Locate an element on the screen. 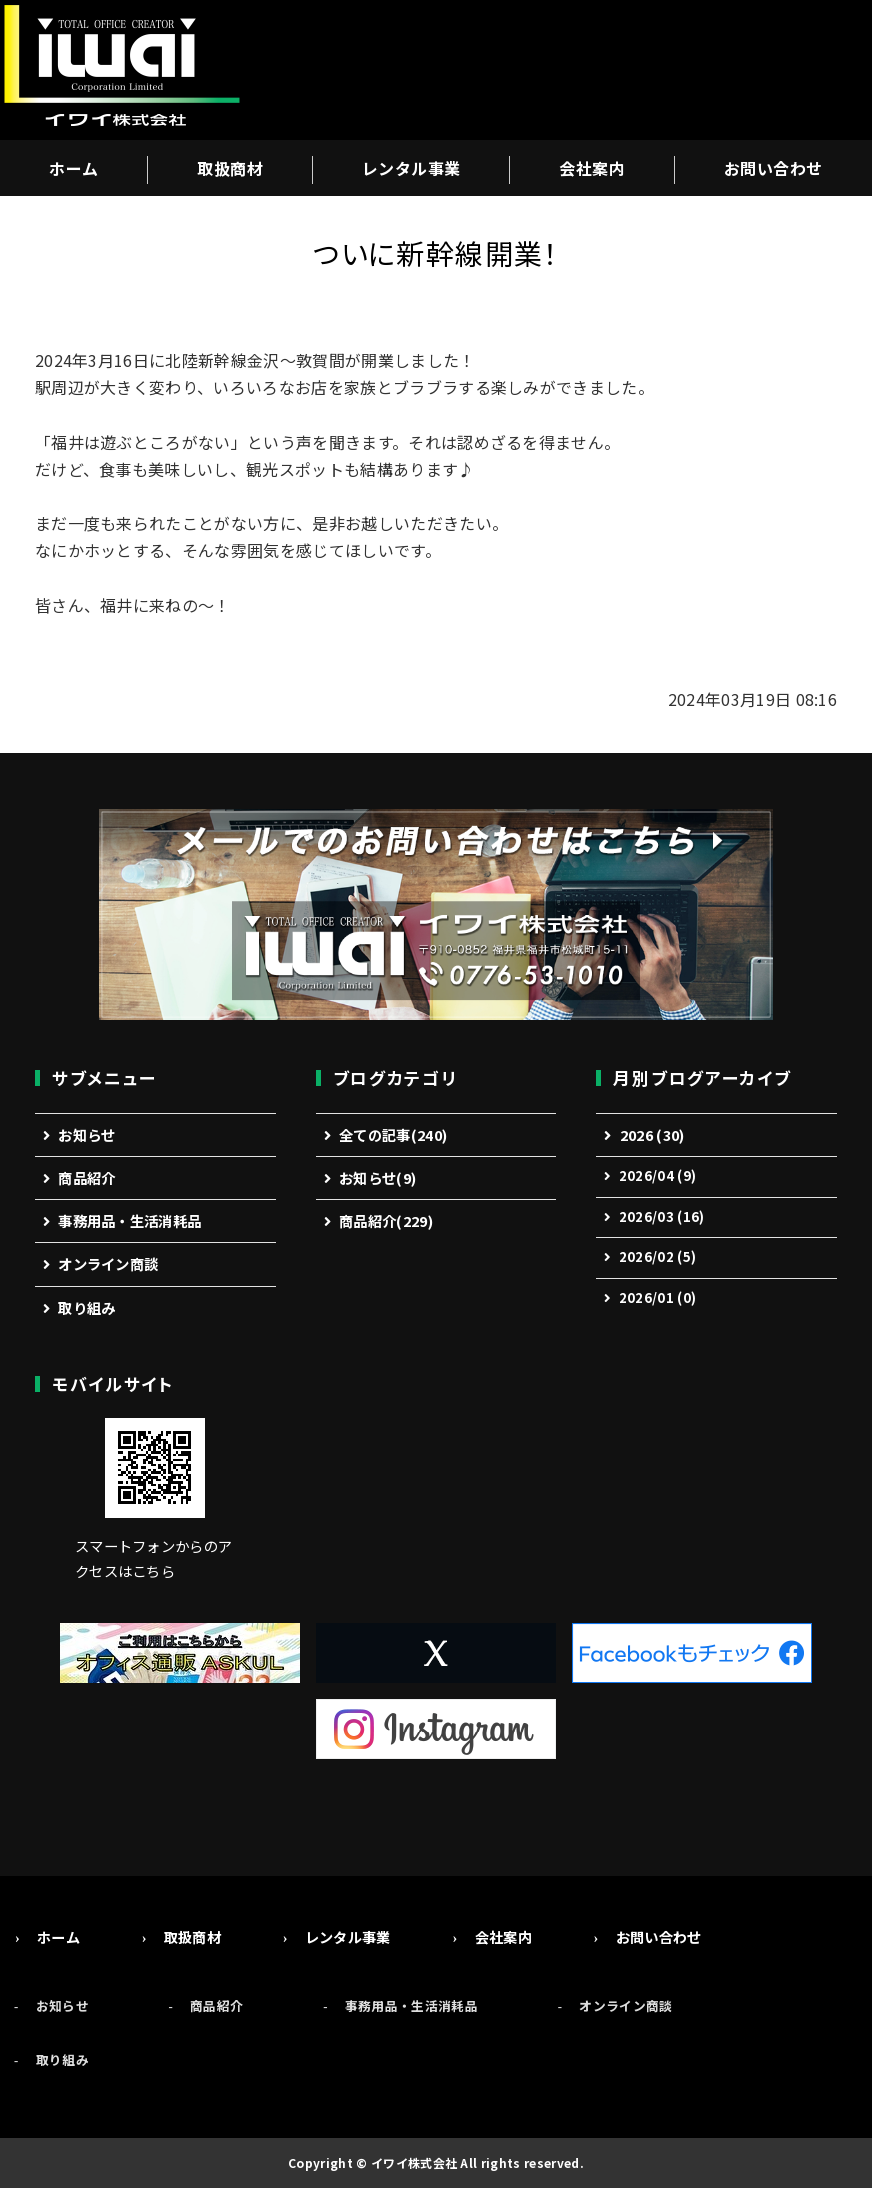 The height and width of the screenshot is (2188, 872). 取扱商材 is located at coordinates (230, 168).